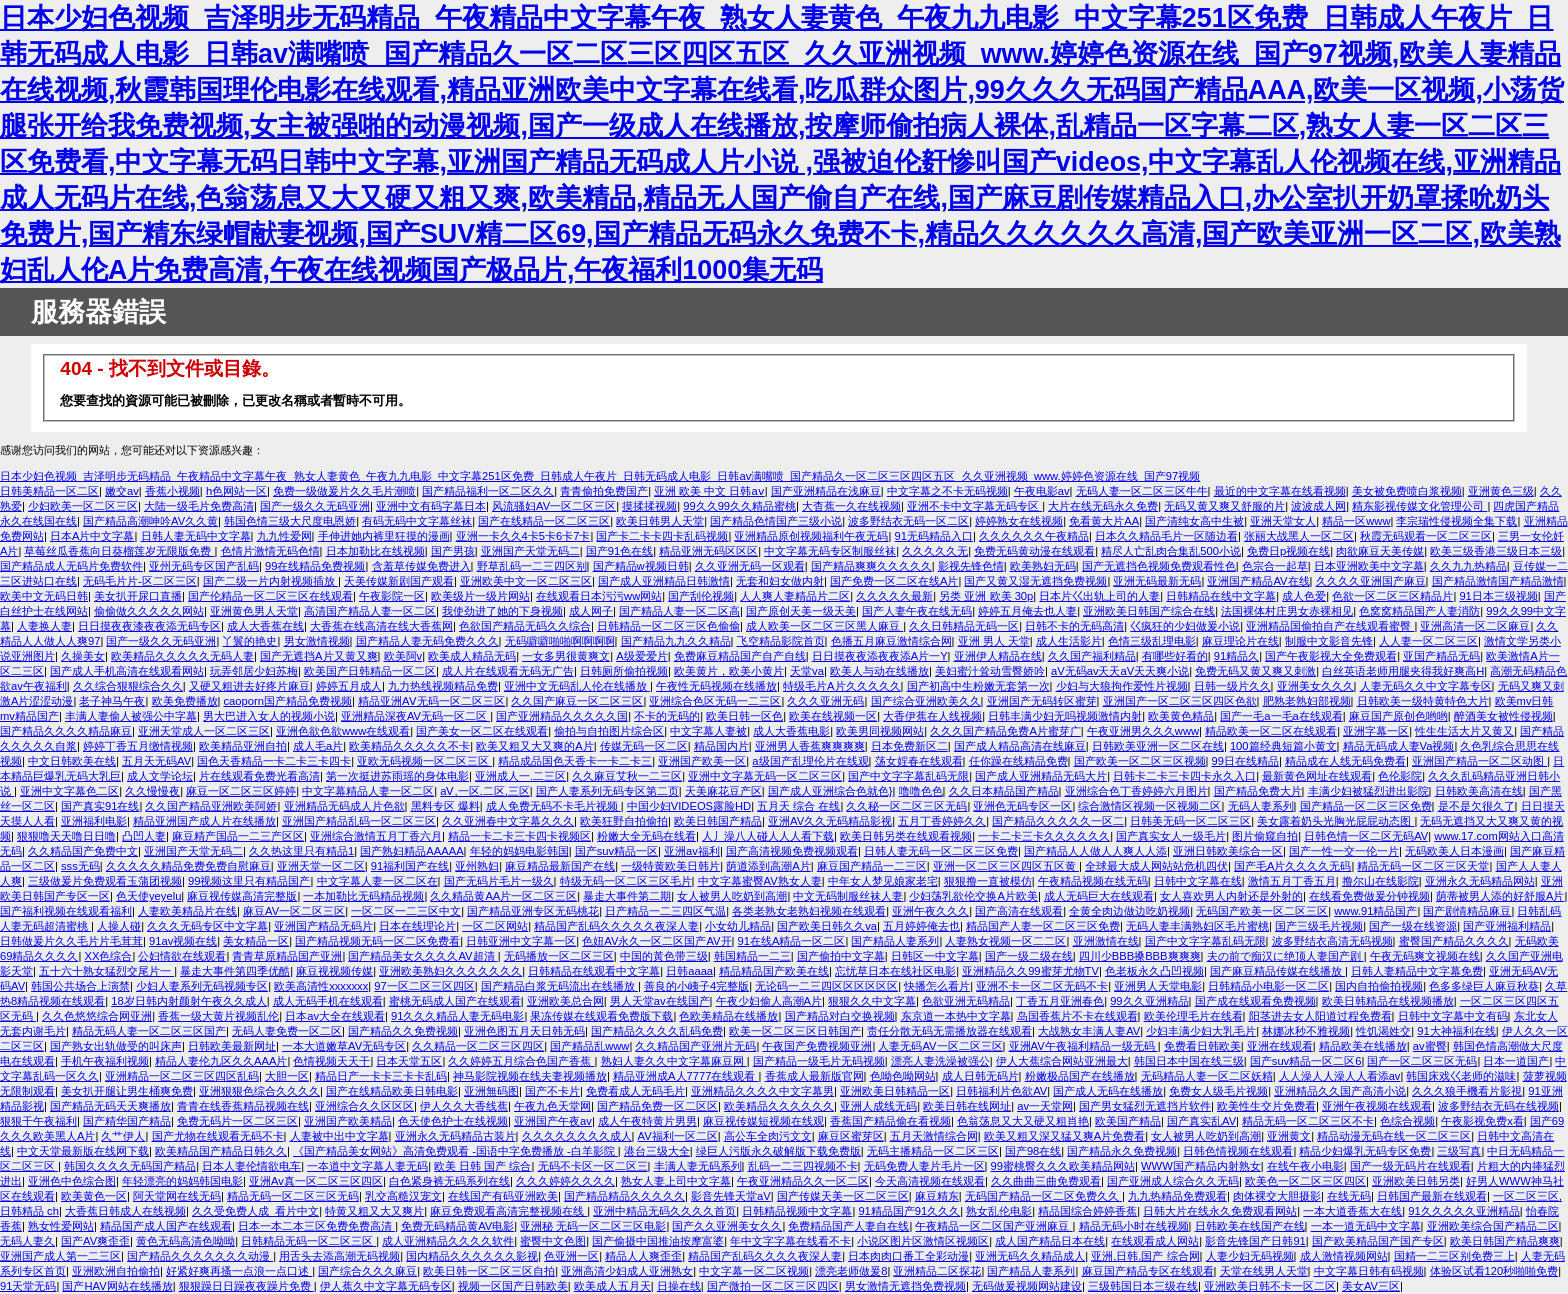 The height and width of the screenshot is (1294, 1568). What do you see at coordinates (1428, 641) in the screenshot?
I see `人人妻一区二区三区` at bounding box center [1428, 641].